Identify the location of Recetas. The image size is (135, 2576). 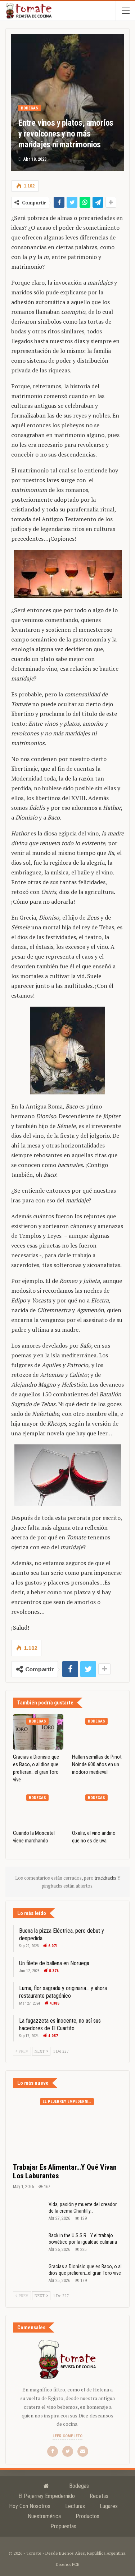
(99, 2496).